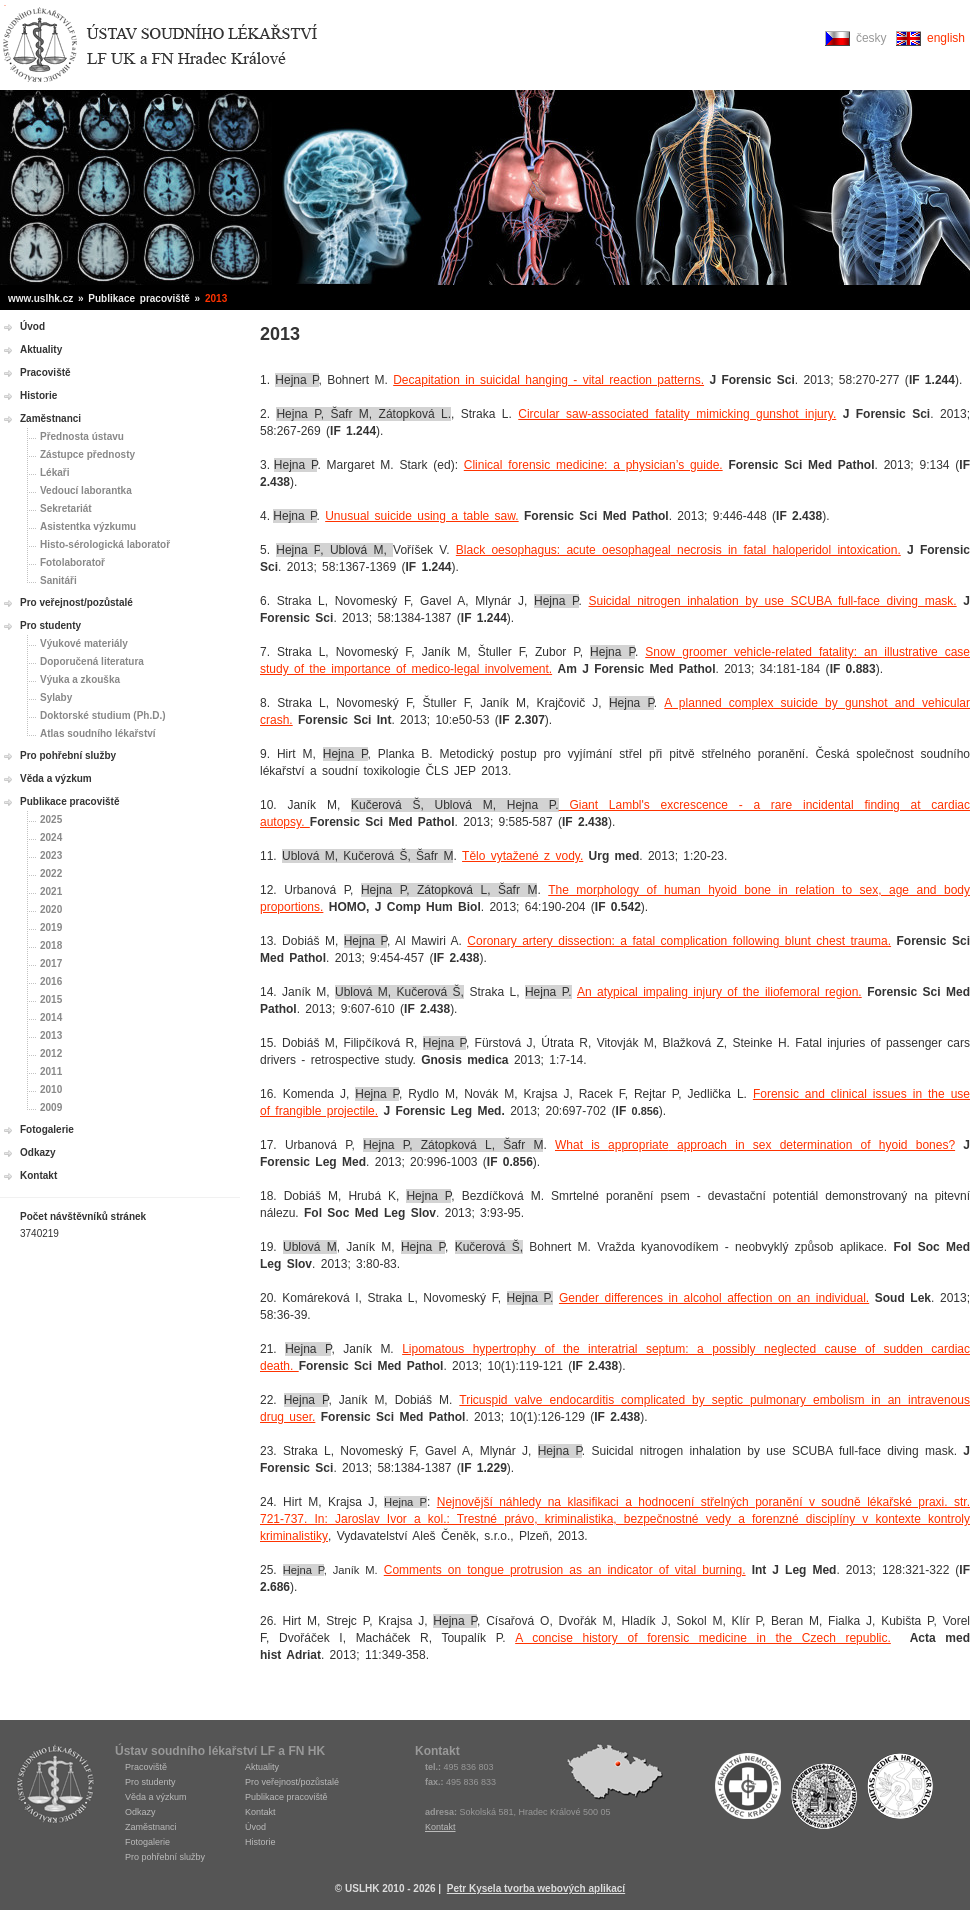 This screenshot has height=1910, width=970. Describe the element at coordinates (84, 643) in the screenshot. I see `Výukové materiály` at that location.